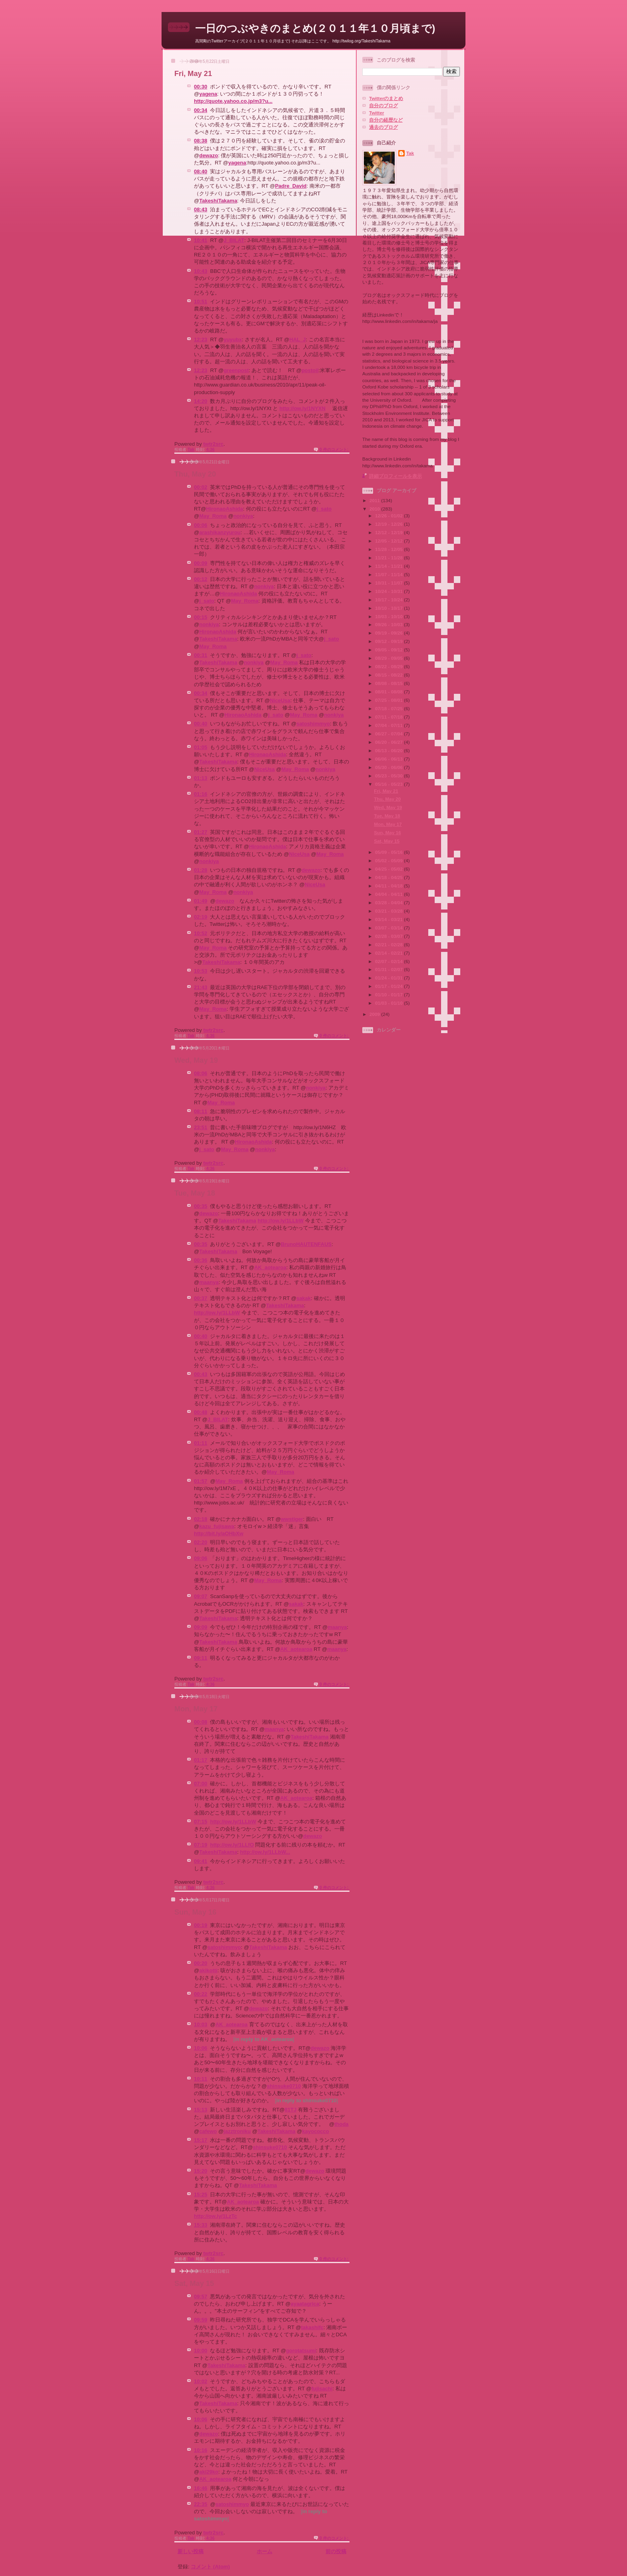 The height and width of the screenshot is (2576, 627). What do you see at coordinates (389, 649) in the screenshot?
I see `09/05 - 09/12` at bounding box center [389, 649].